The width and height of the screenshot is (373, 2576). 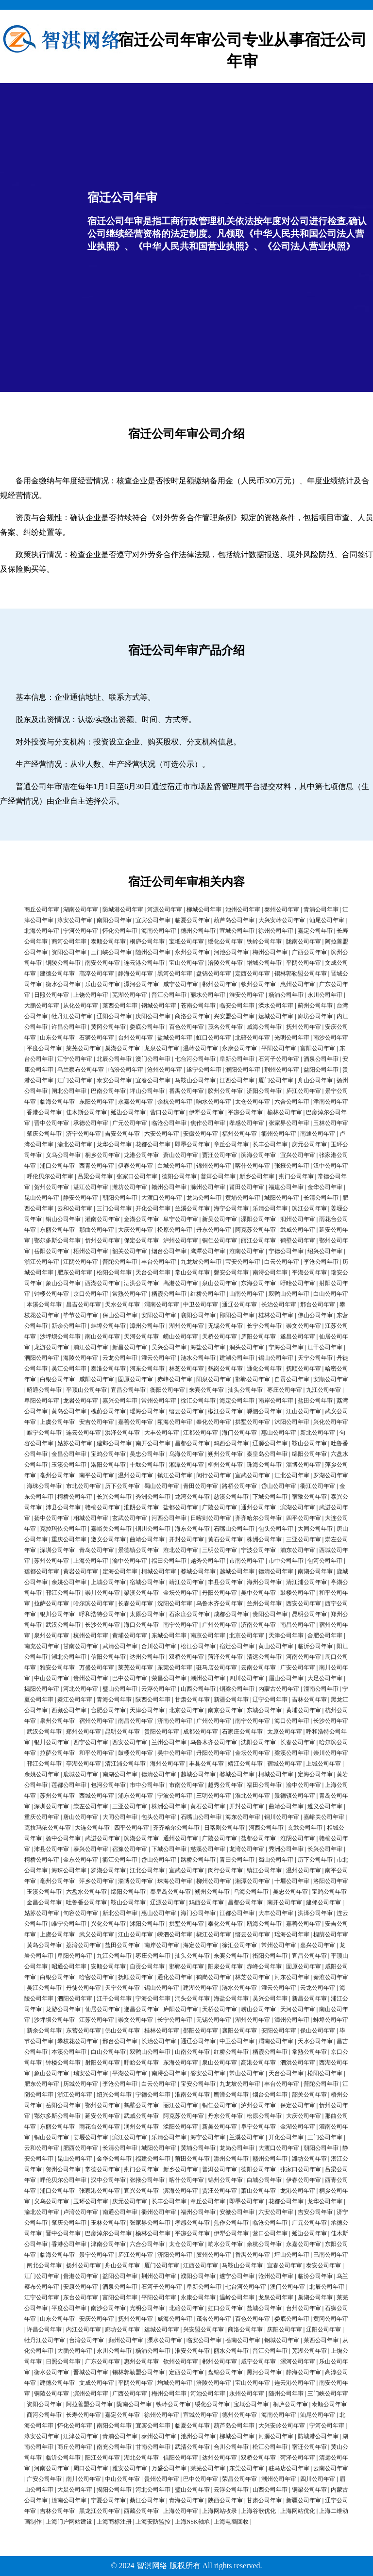 What do you see at coordinates (41, 930) in the screenshot?
I see `北海公司年审` at bounding box center [41, 930].